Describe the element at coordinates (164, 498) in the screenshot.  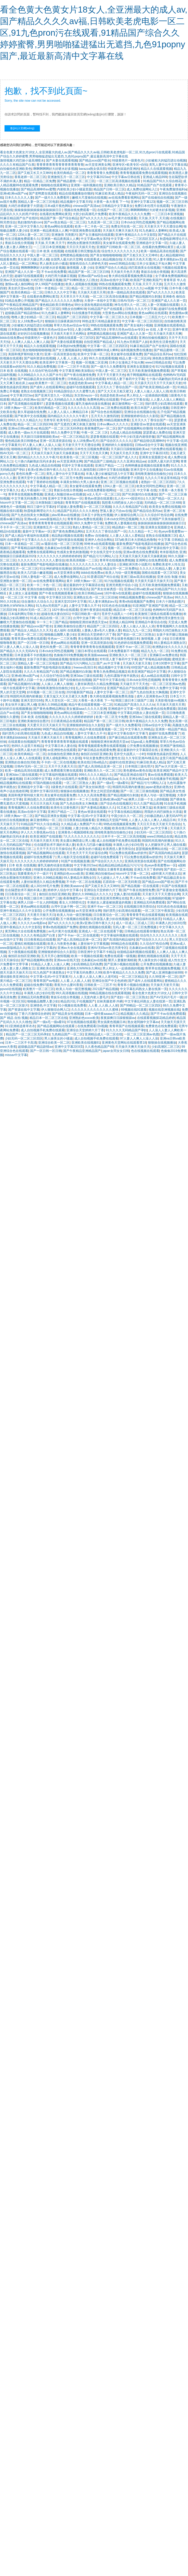
I see `久久国产精品一区二区久久` at that location.